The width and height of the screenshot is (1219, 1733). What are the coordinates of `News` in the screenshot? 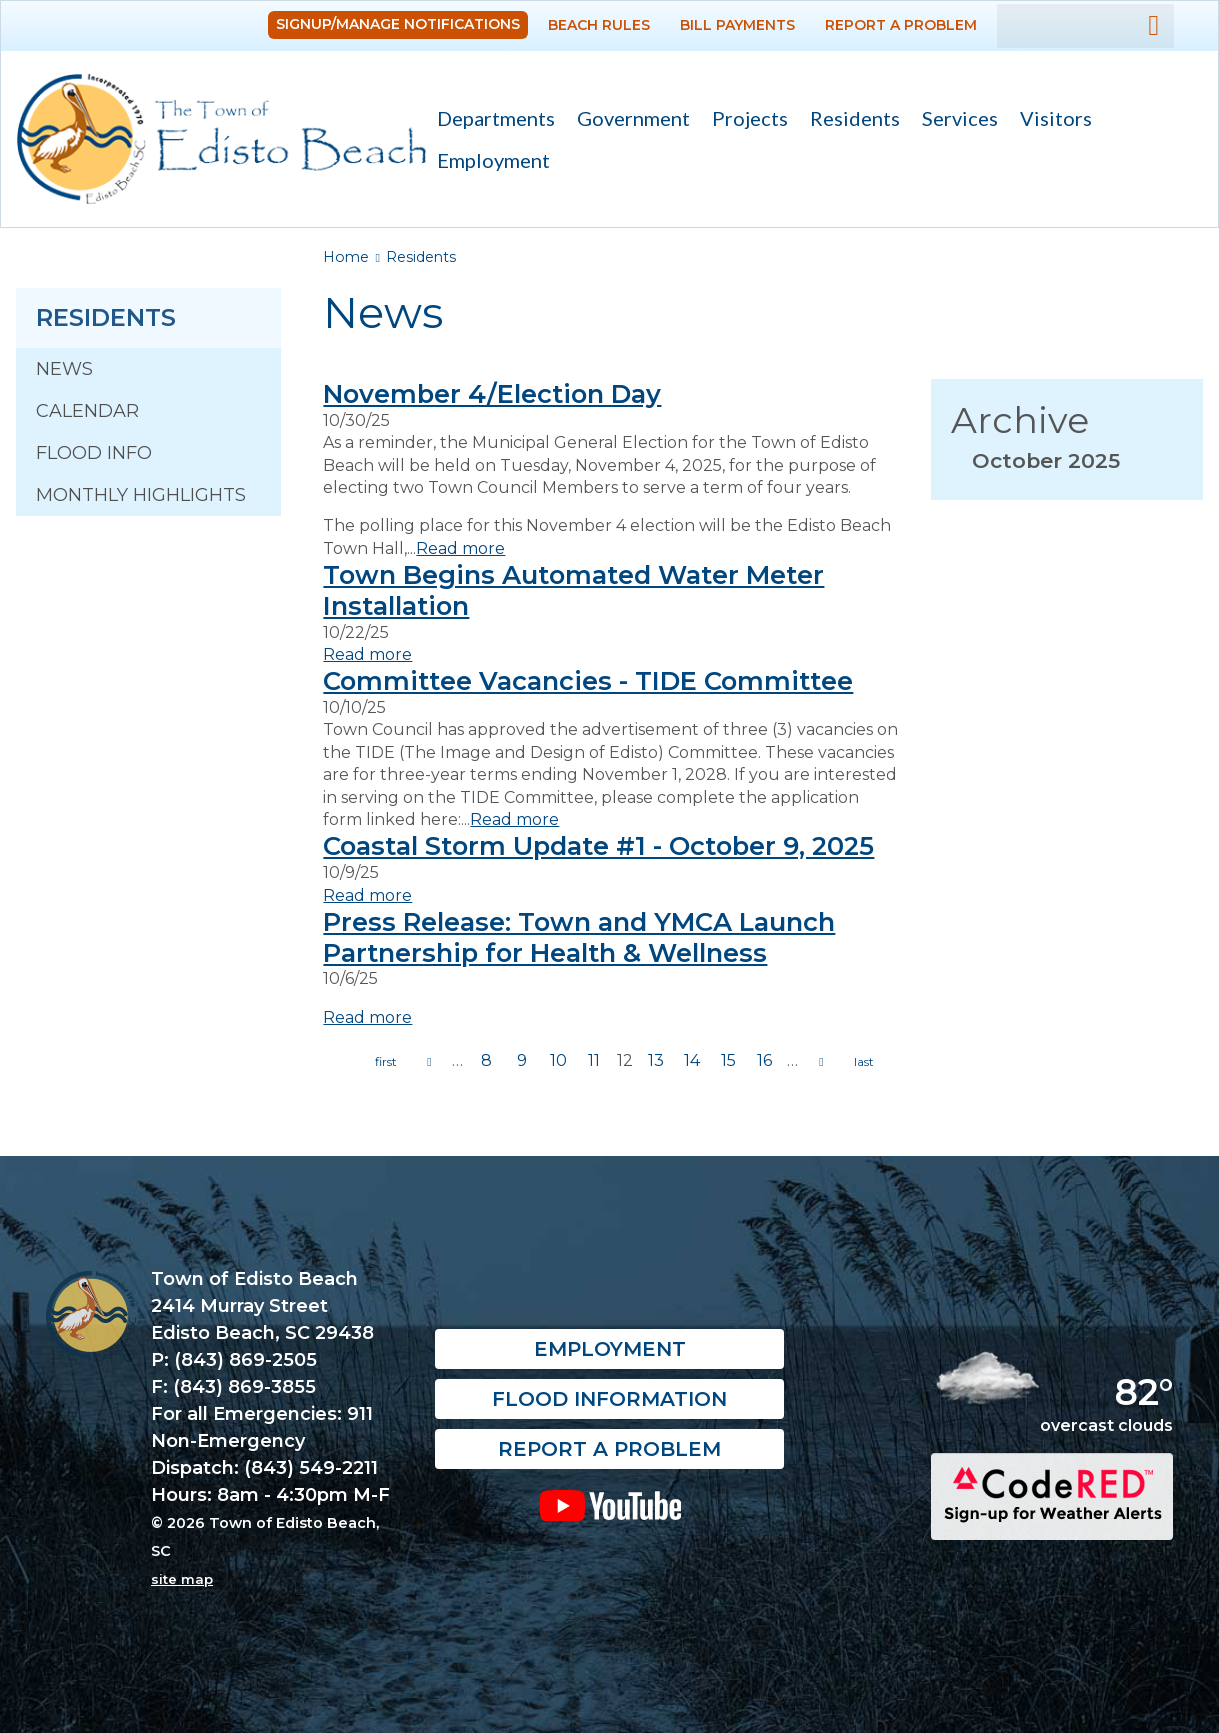 It's located at (64, 369).